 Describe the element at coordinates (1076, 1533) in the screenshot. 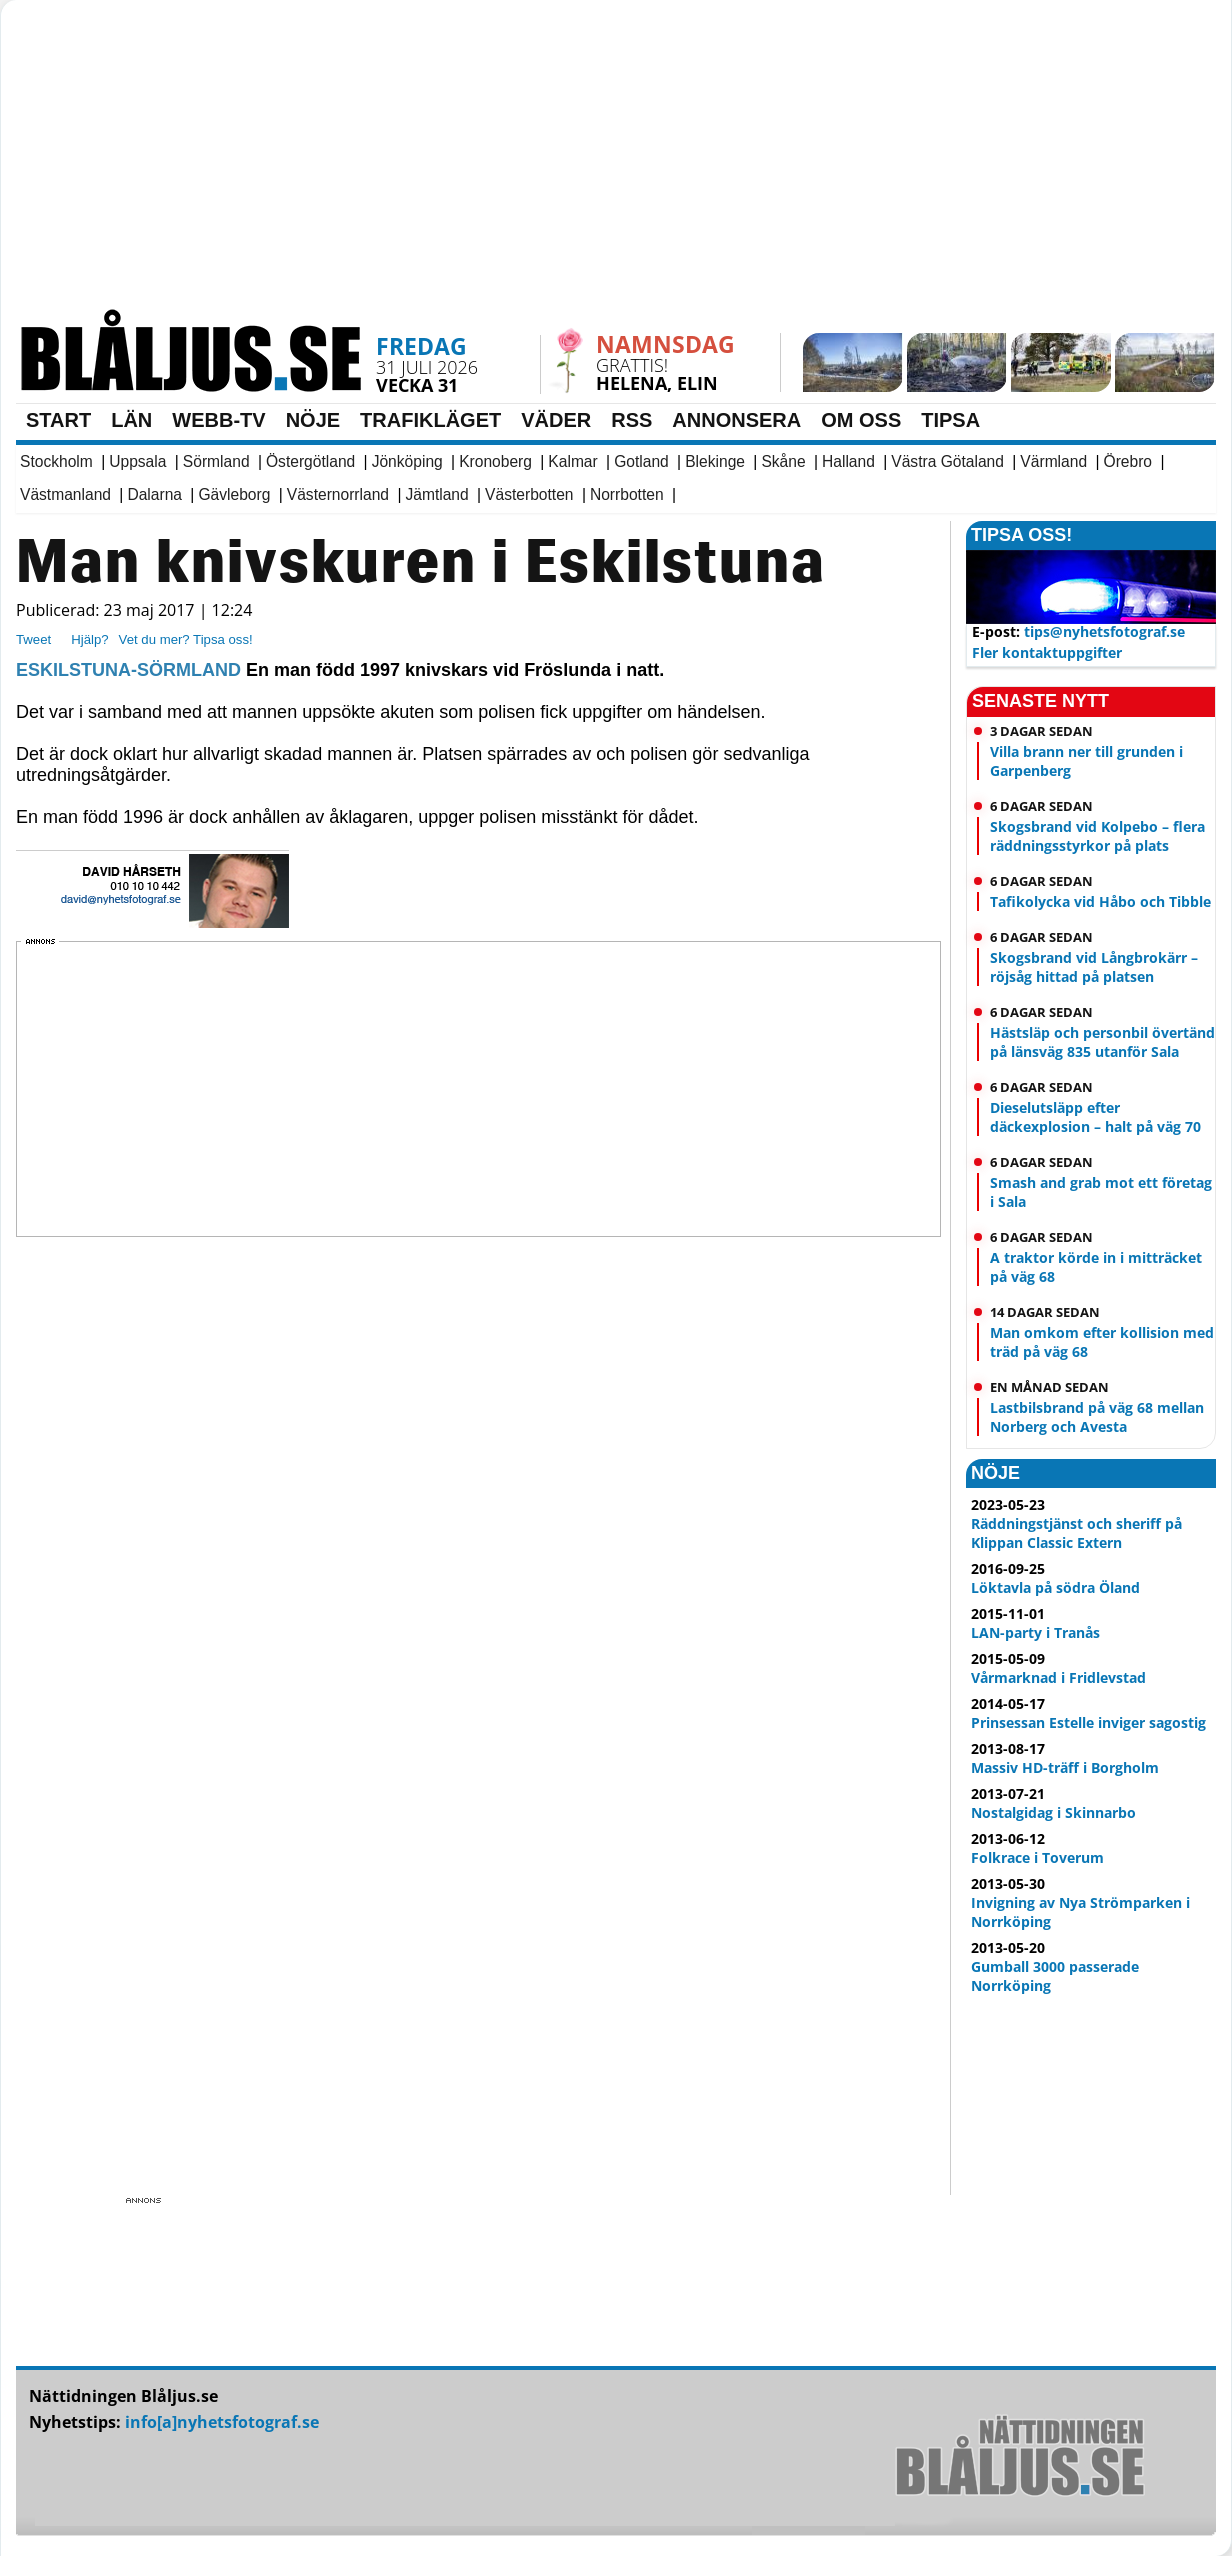

I see `Räddningstjänst och sheriff på Klippan Classic Extern` at that location.